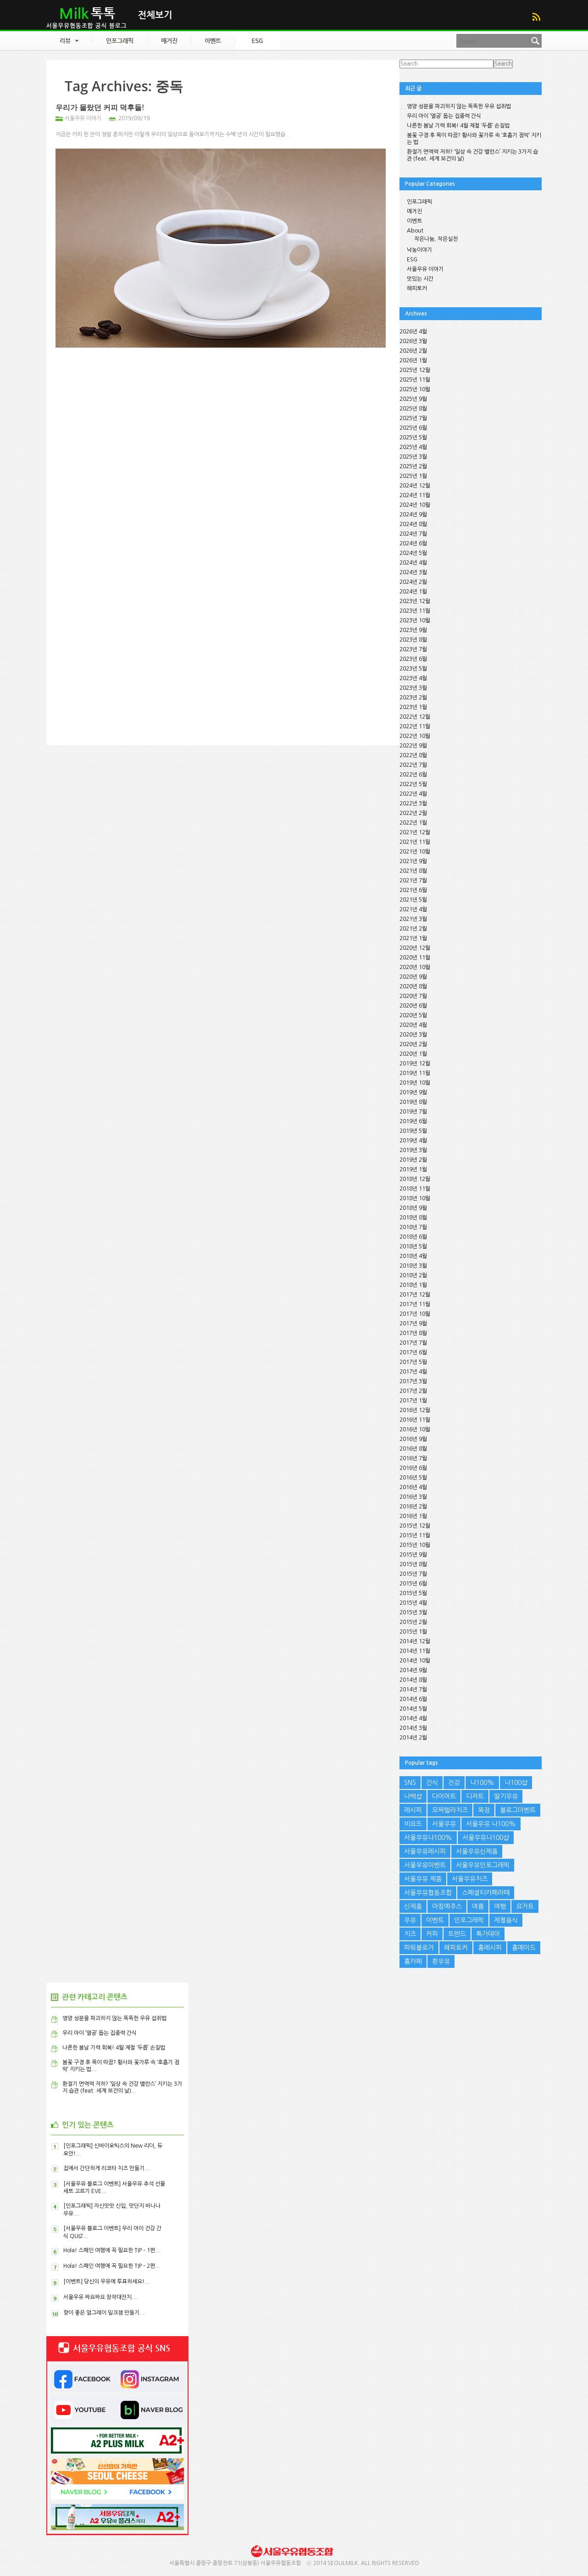 This screenshot has width=588, height=2576. I want to click on 2014년 3월, so click(413, 1728).